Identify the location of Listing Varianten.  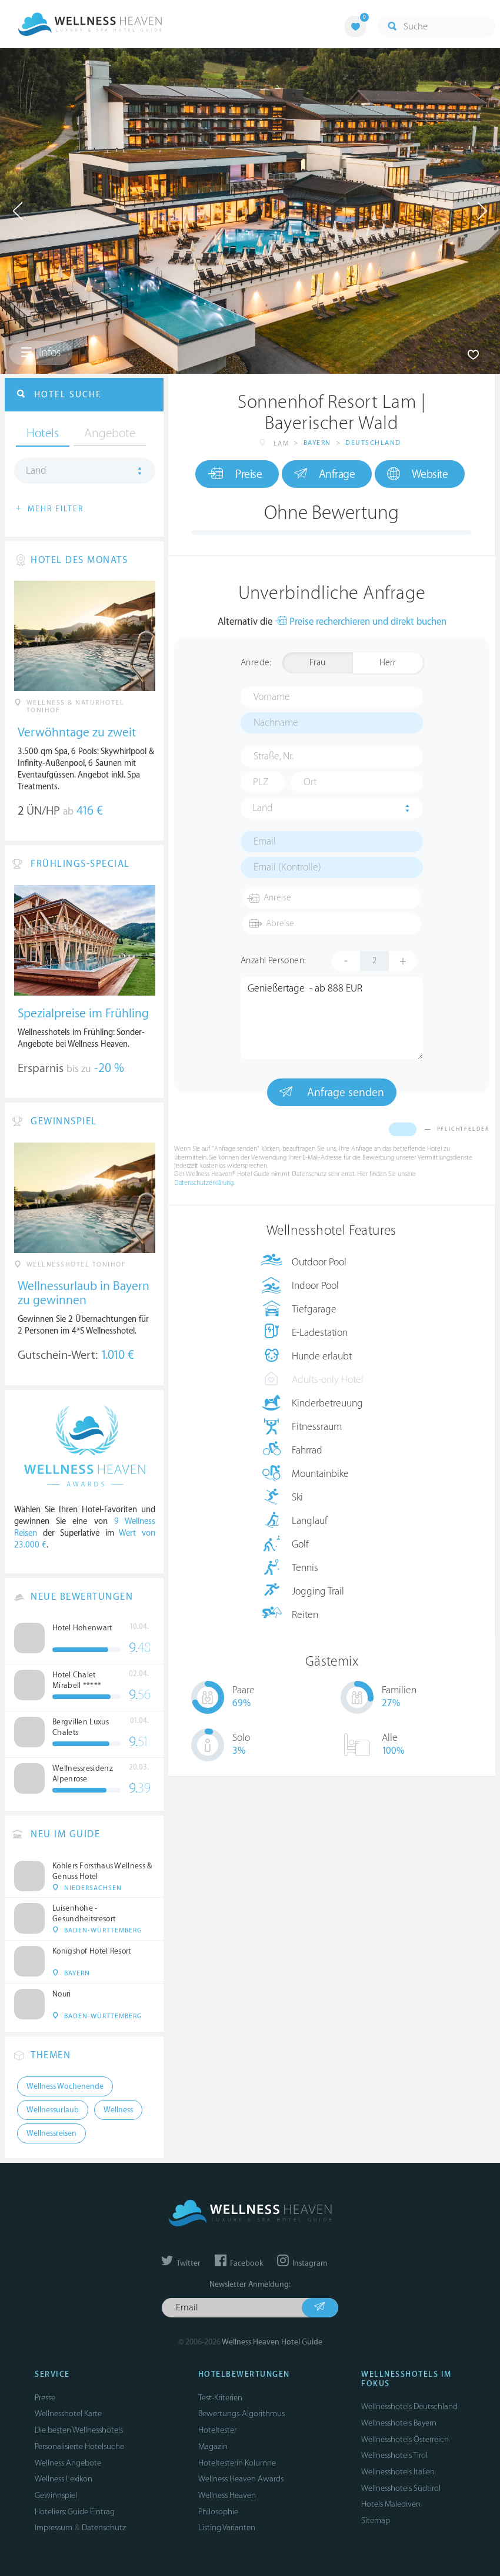
(226, 2528).